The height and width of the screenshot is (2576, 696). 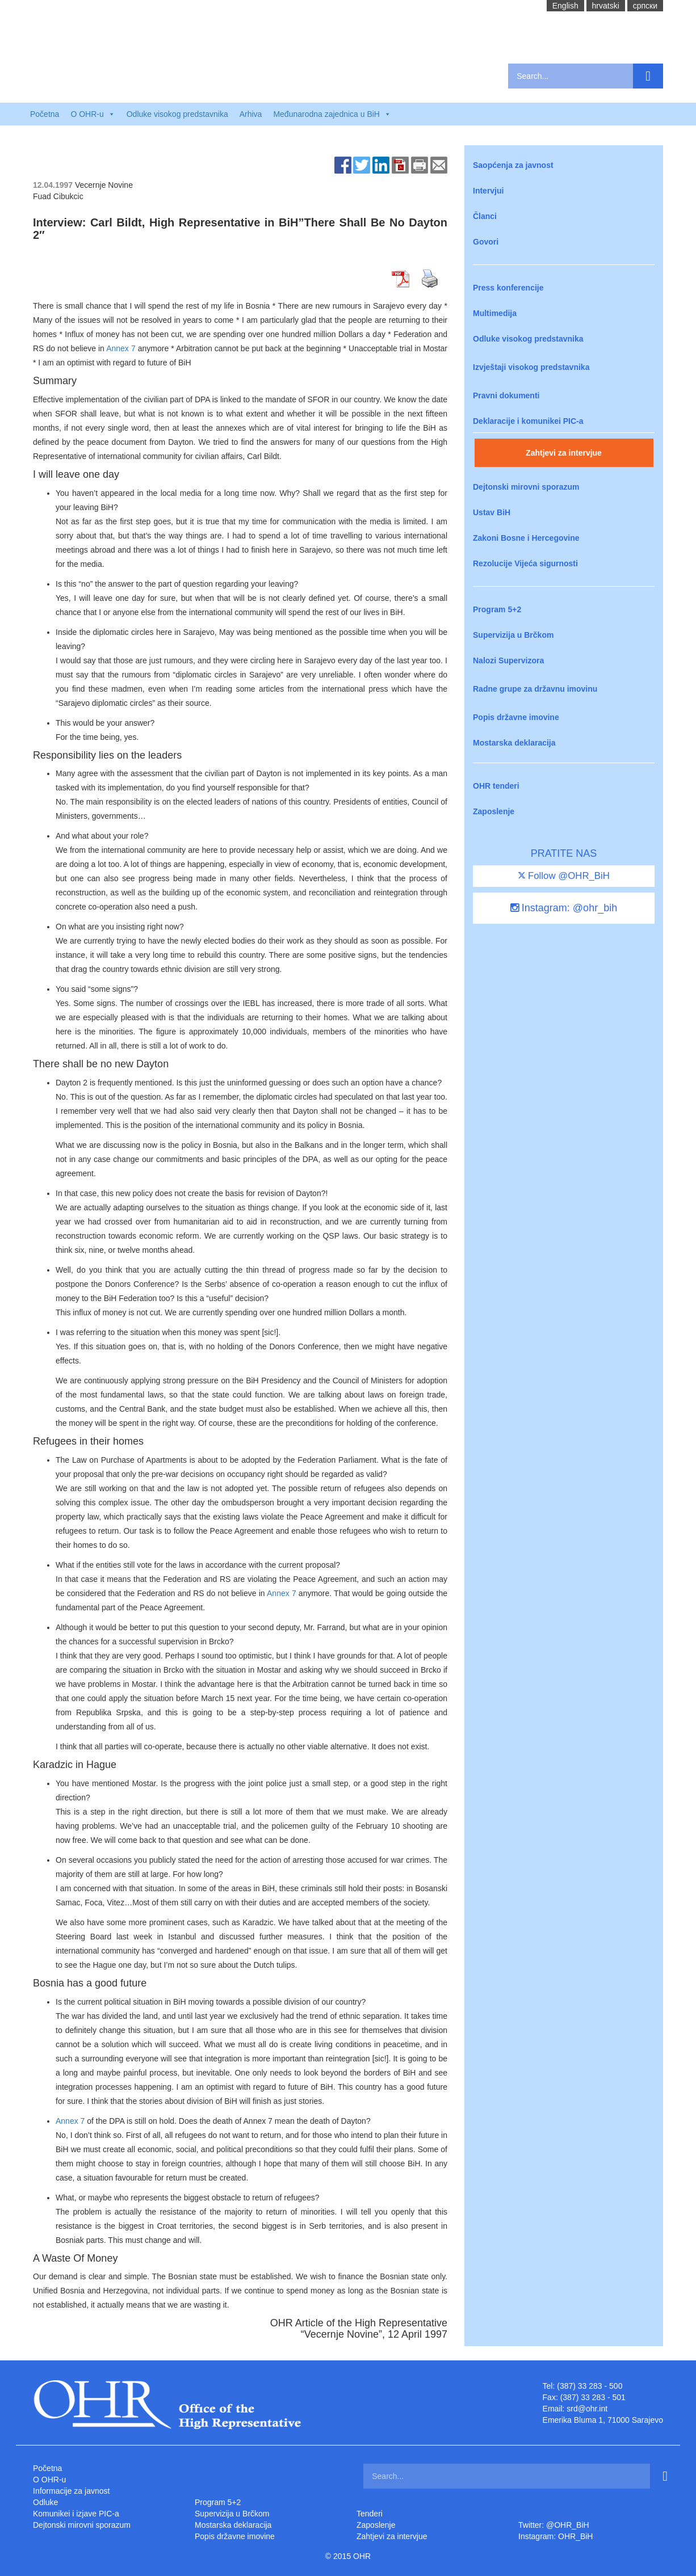 What do you see at coordinates (491, 512) in the screenshot?
I see `Ustav BiH` at bounding box center [491, 512].